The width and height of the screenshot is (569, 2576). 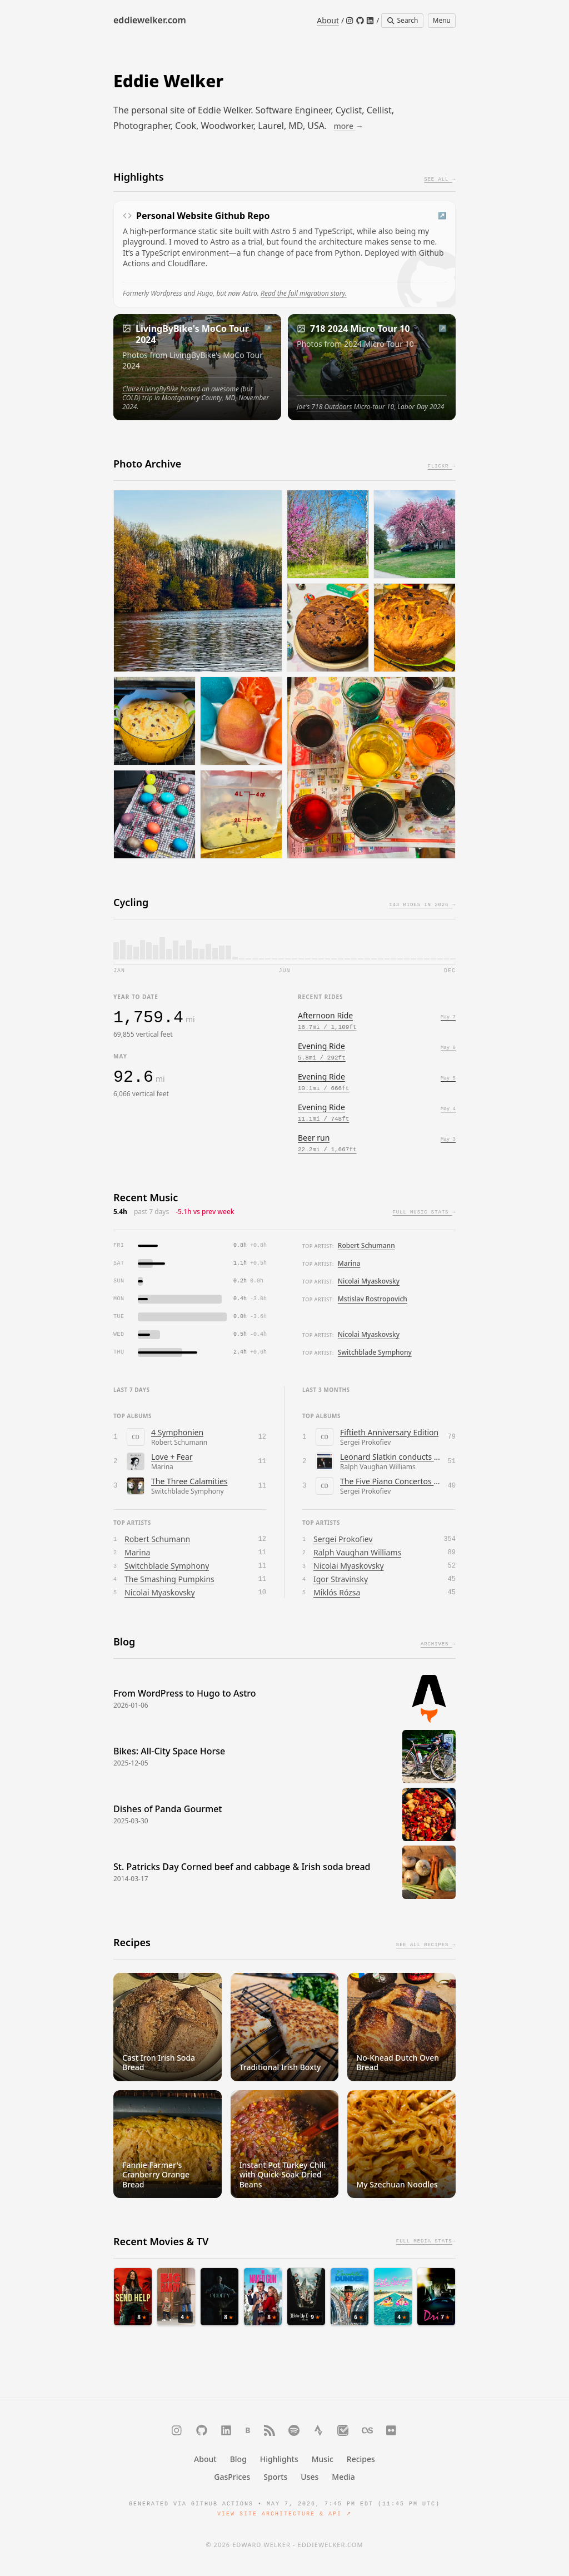 What do you see at coordinates (318, 2430) in the screenshot?
I see `[Strava]` at bounding box center [318, 2430].